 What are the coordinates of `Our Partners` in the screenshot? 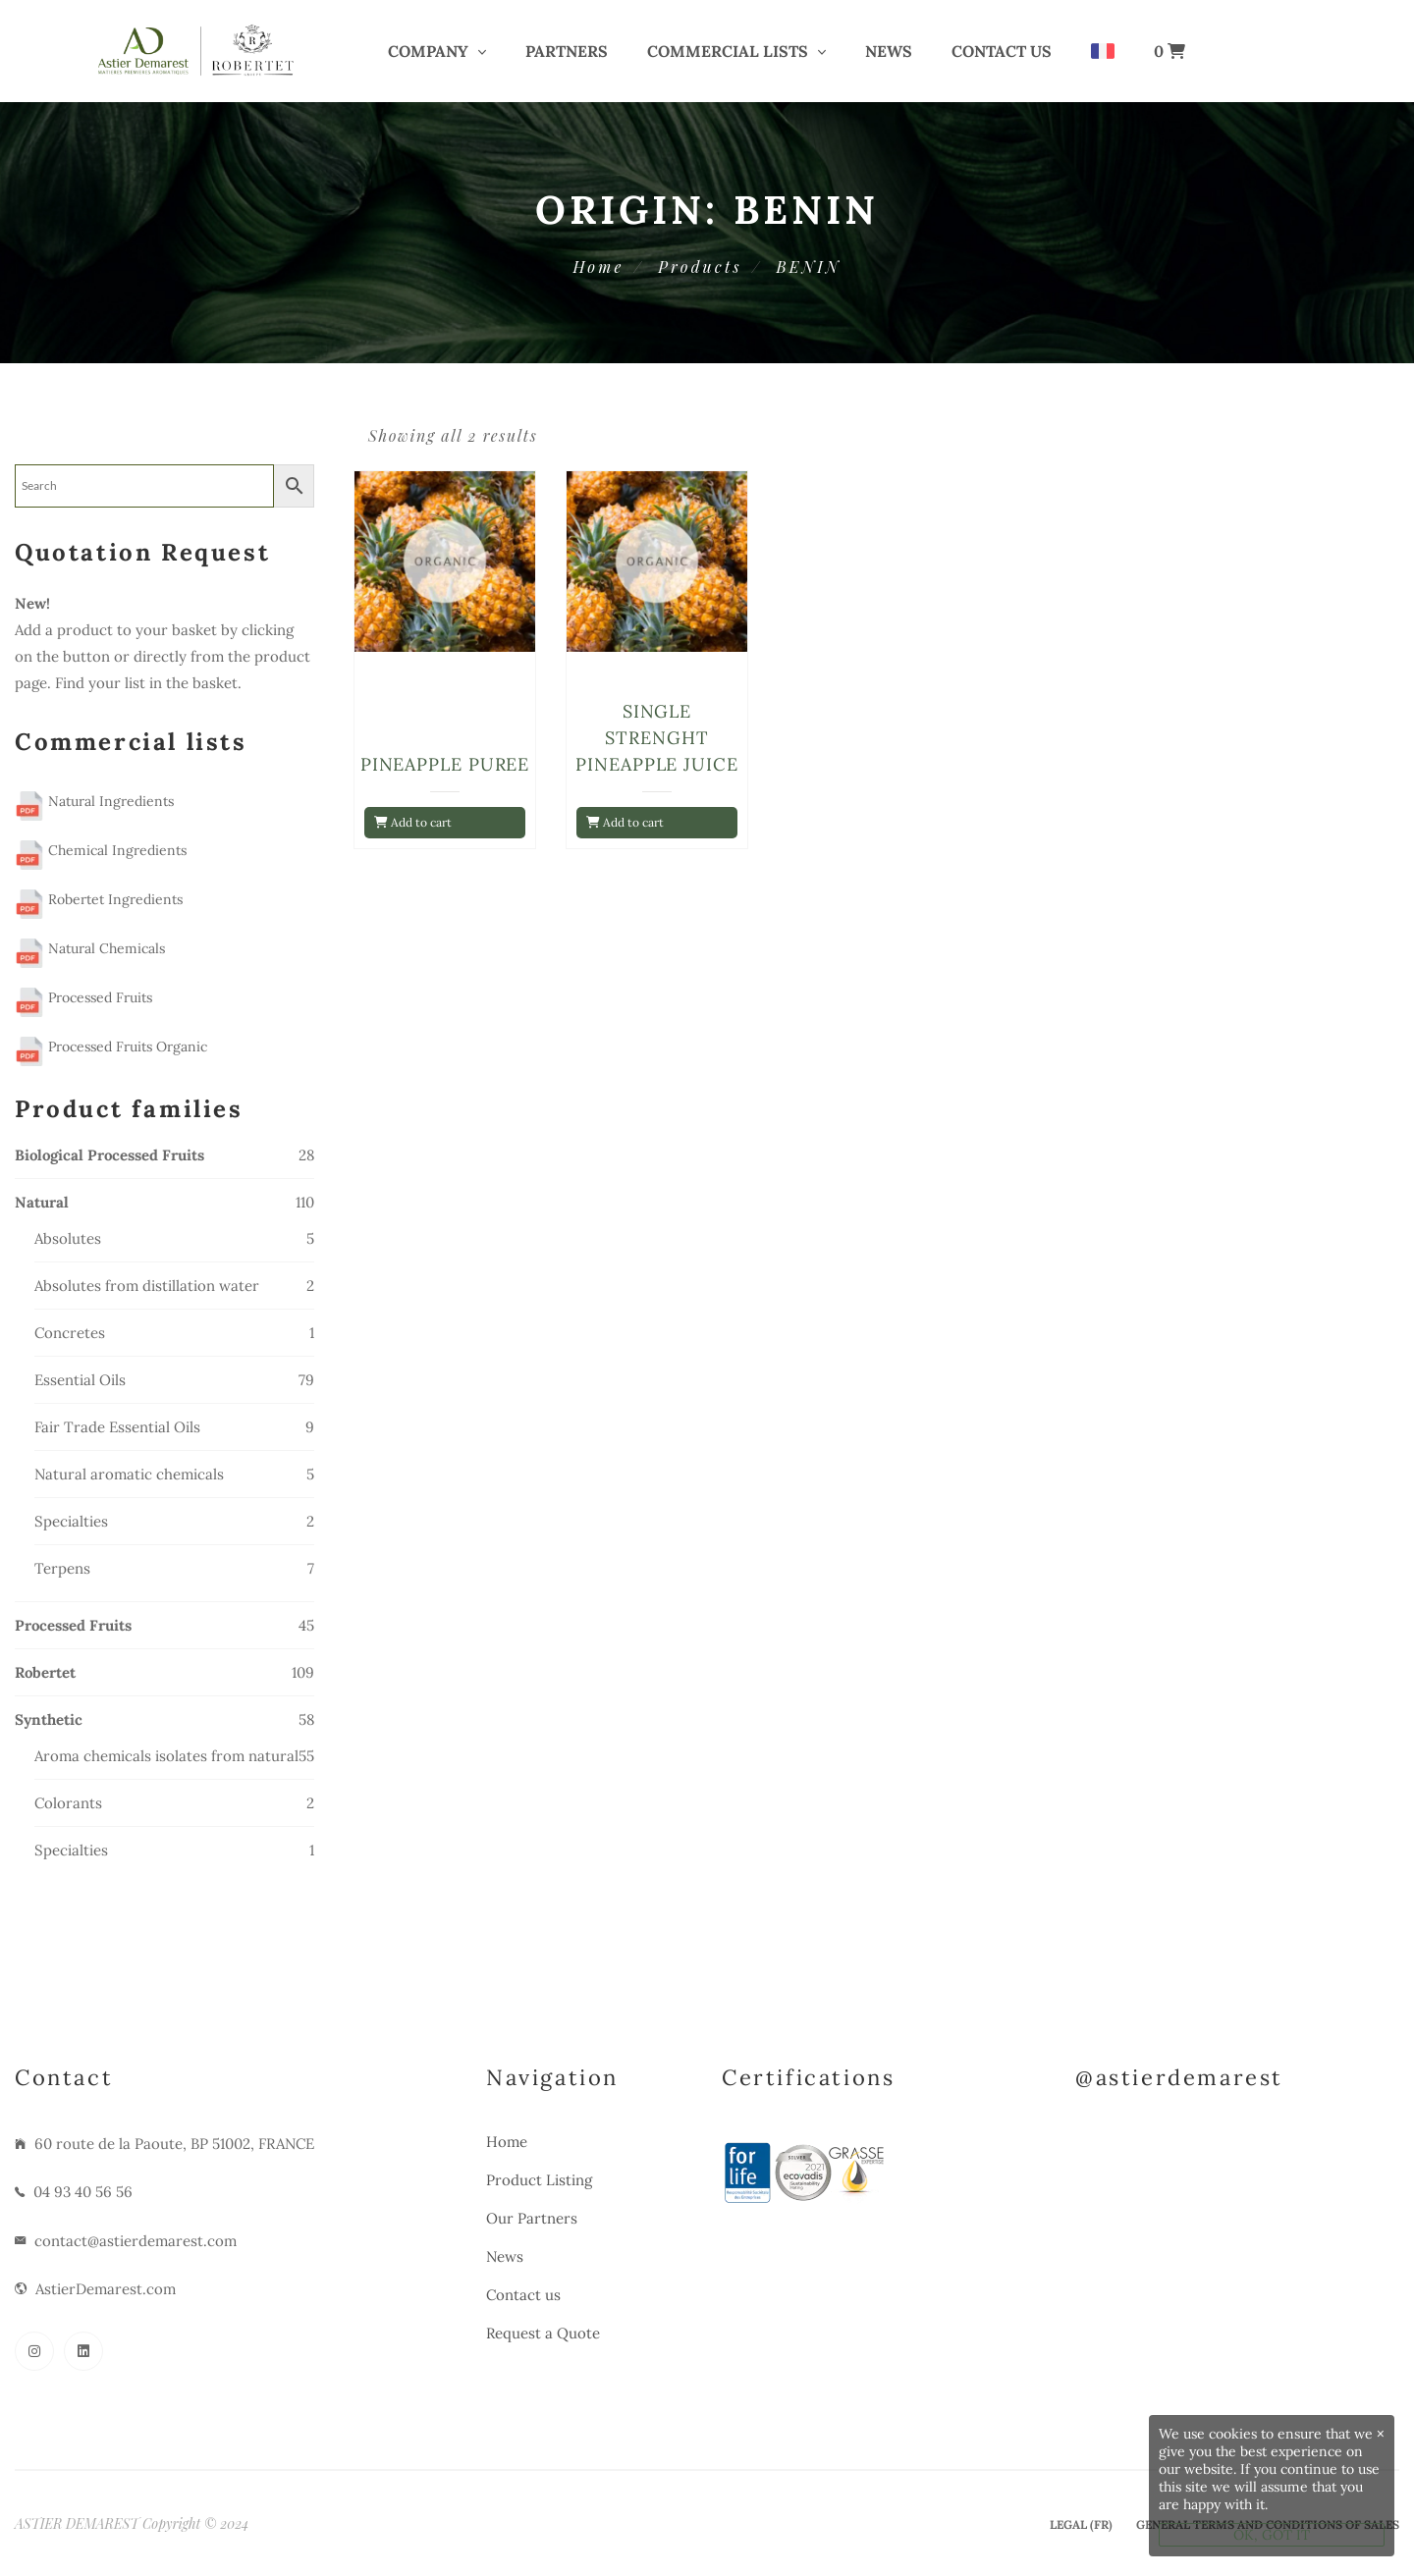 It's located at (531, 2218).